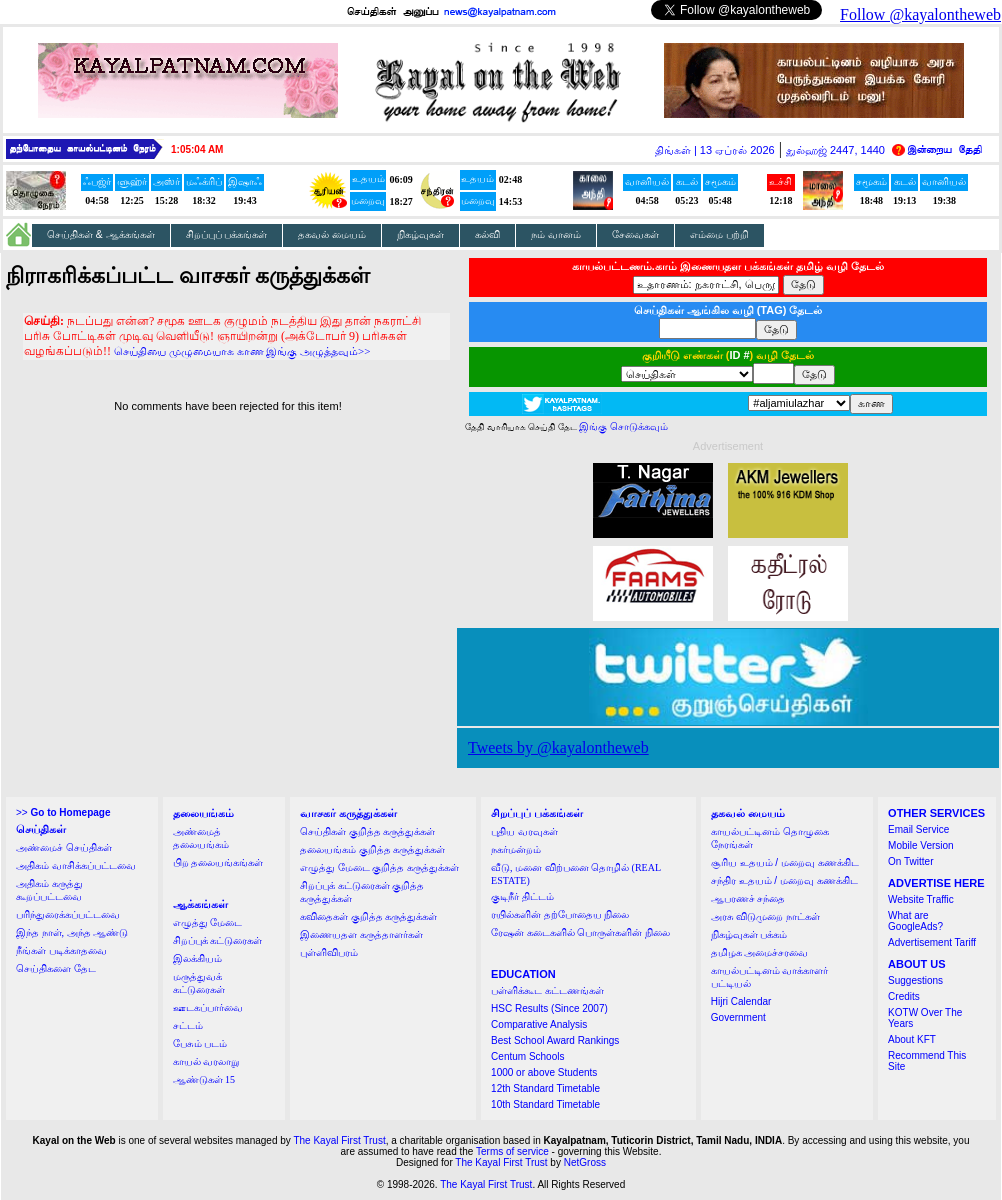 This screenshot has width=1002, height=1200. Describe the element at coordinates (544, 1072) in the screenshot. I see `1000 or above Students` at that location.